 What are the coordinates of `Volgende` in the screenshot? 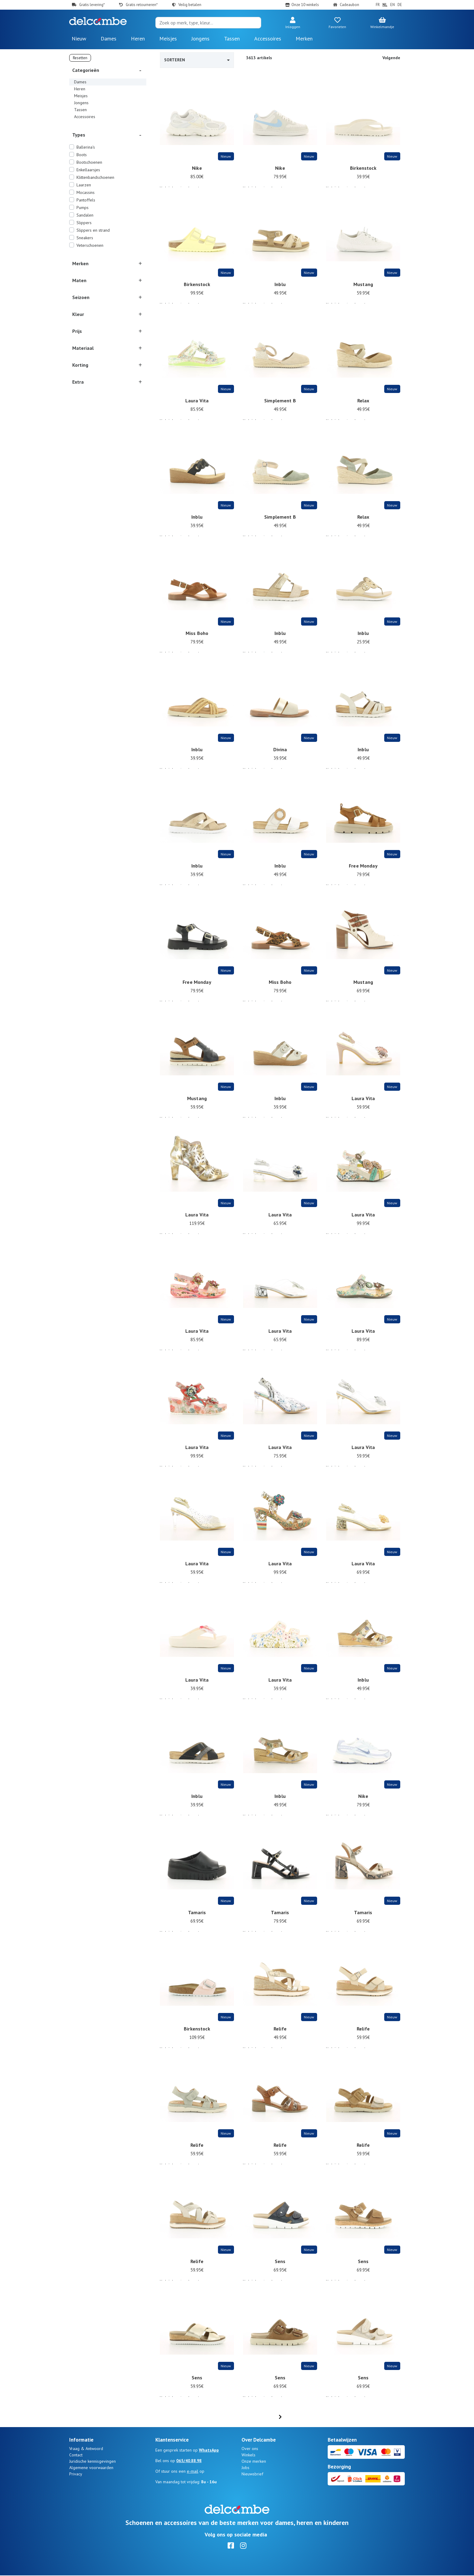 It's located at (391, 57).